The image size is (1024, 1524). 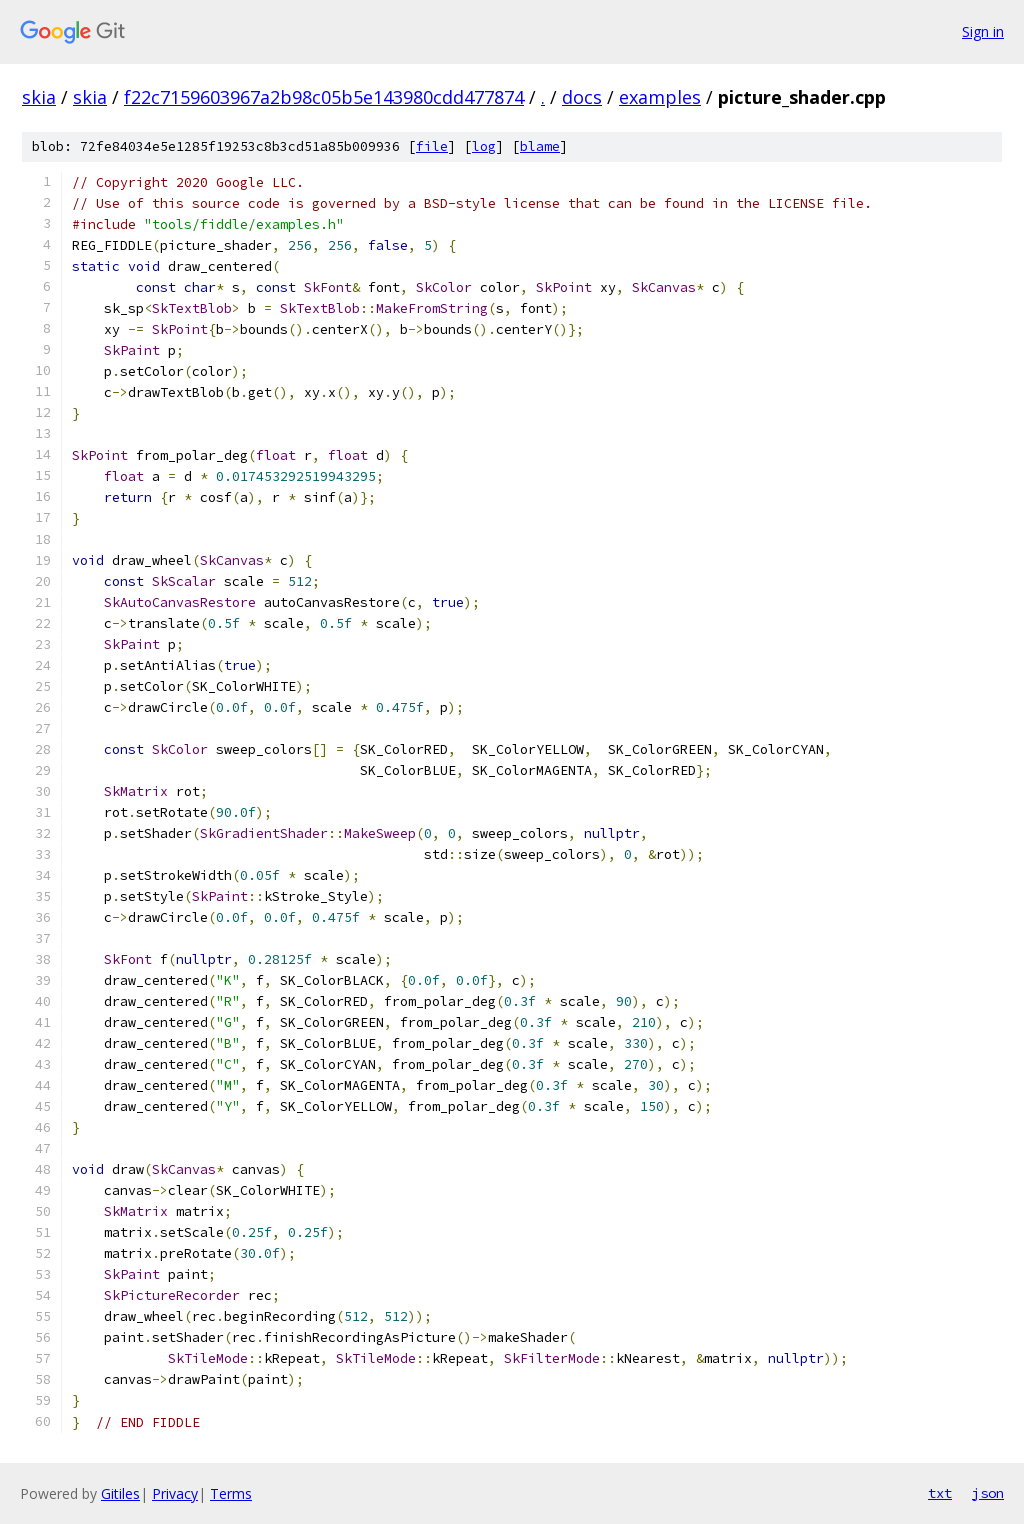 What do you see at coordinates (120, 1493) in the screenshot?
I see `Gitiles` at bounding box center [120, 1493].